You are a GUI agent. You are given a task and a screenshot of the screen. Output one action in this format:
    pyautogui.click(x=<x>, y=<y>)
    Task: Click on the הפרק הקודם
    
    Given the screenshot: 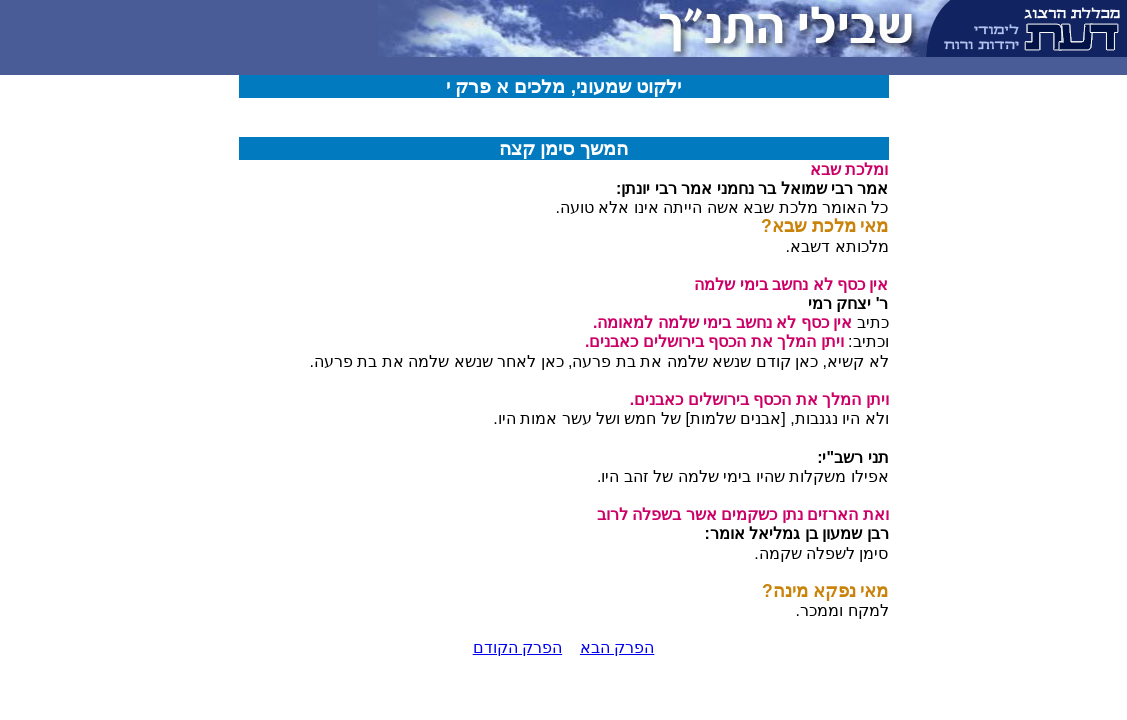 What is the action you would take?
    pyautogui.click(x=517, y=647)
    